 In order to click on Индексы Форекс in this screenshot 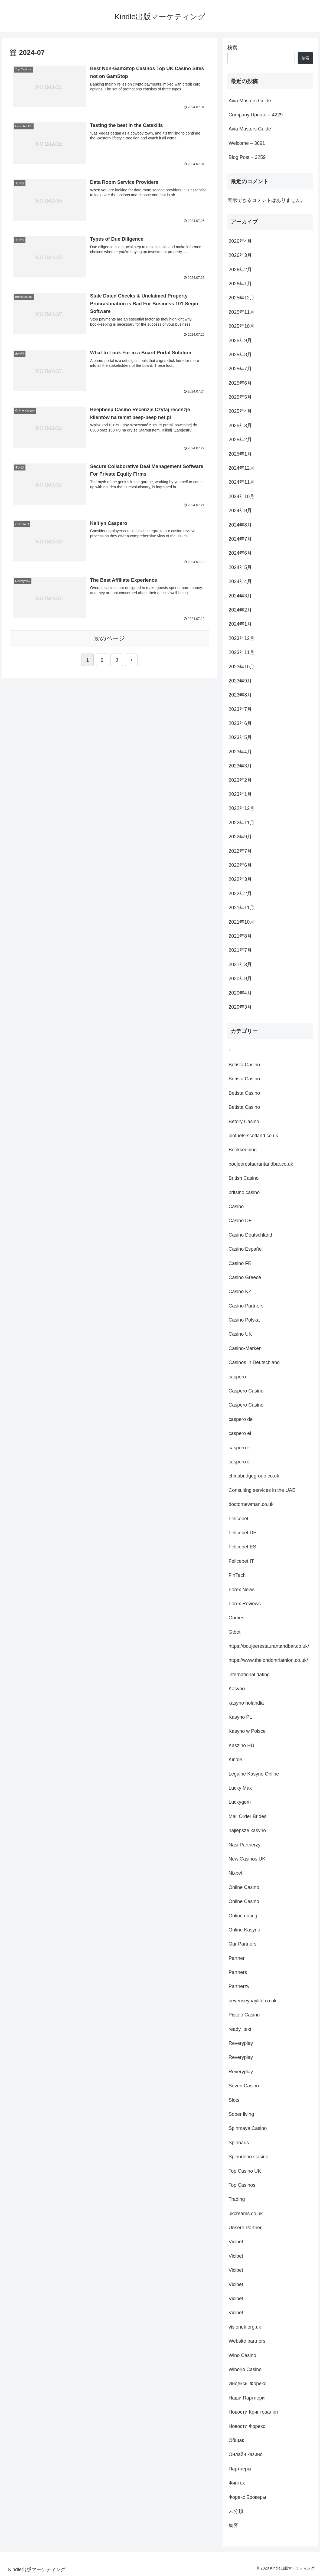, I will do `click(247, 2383)`.